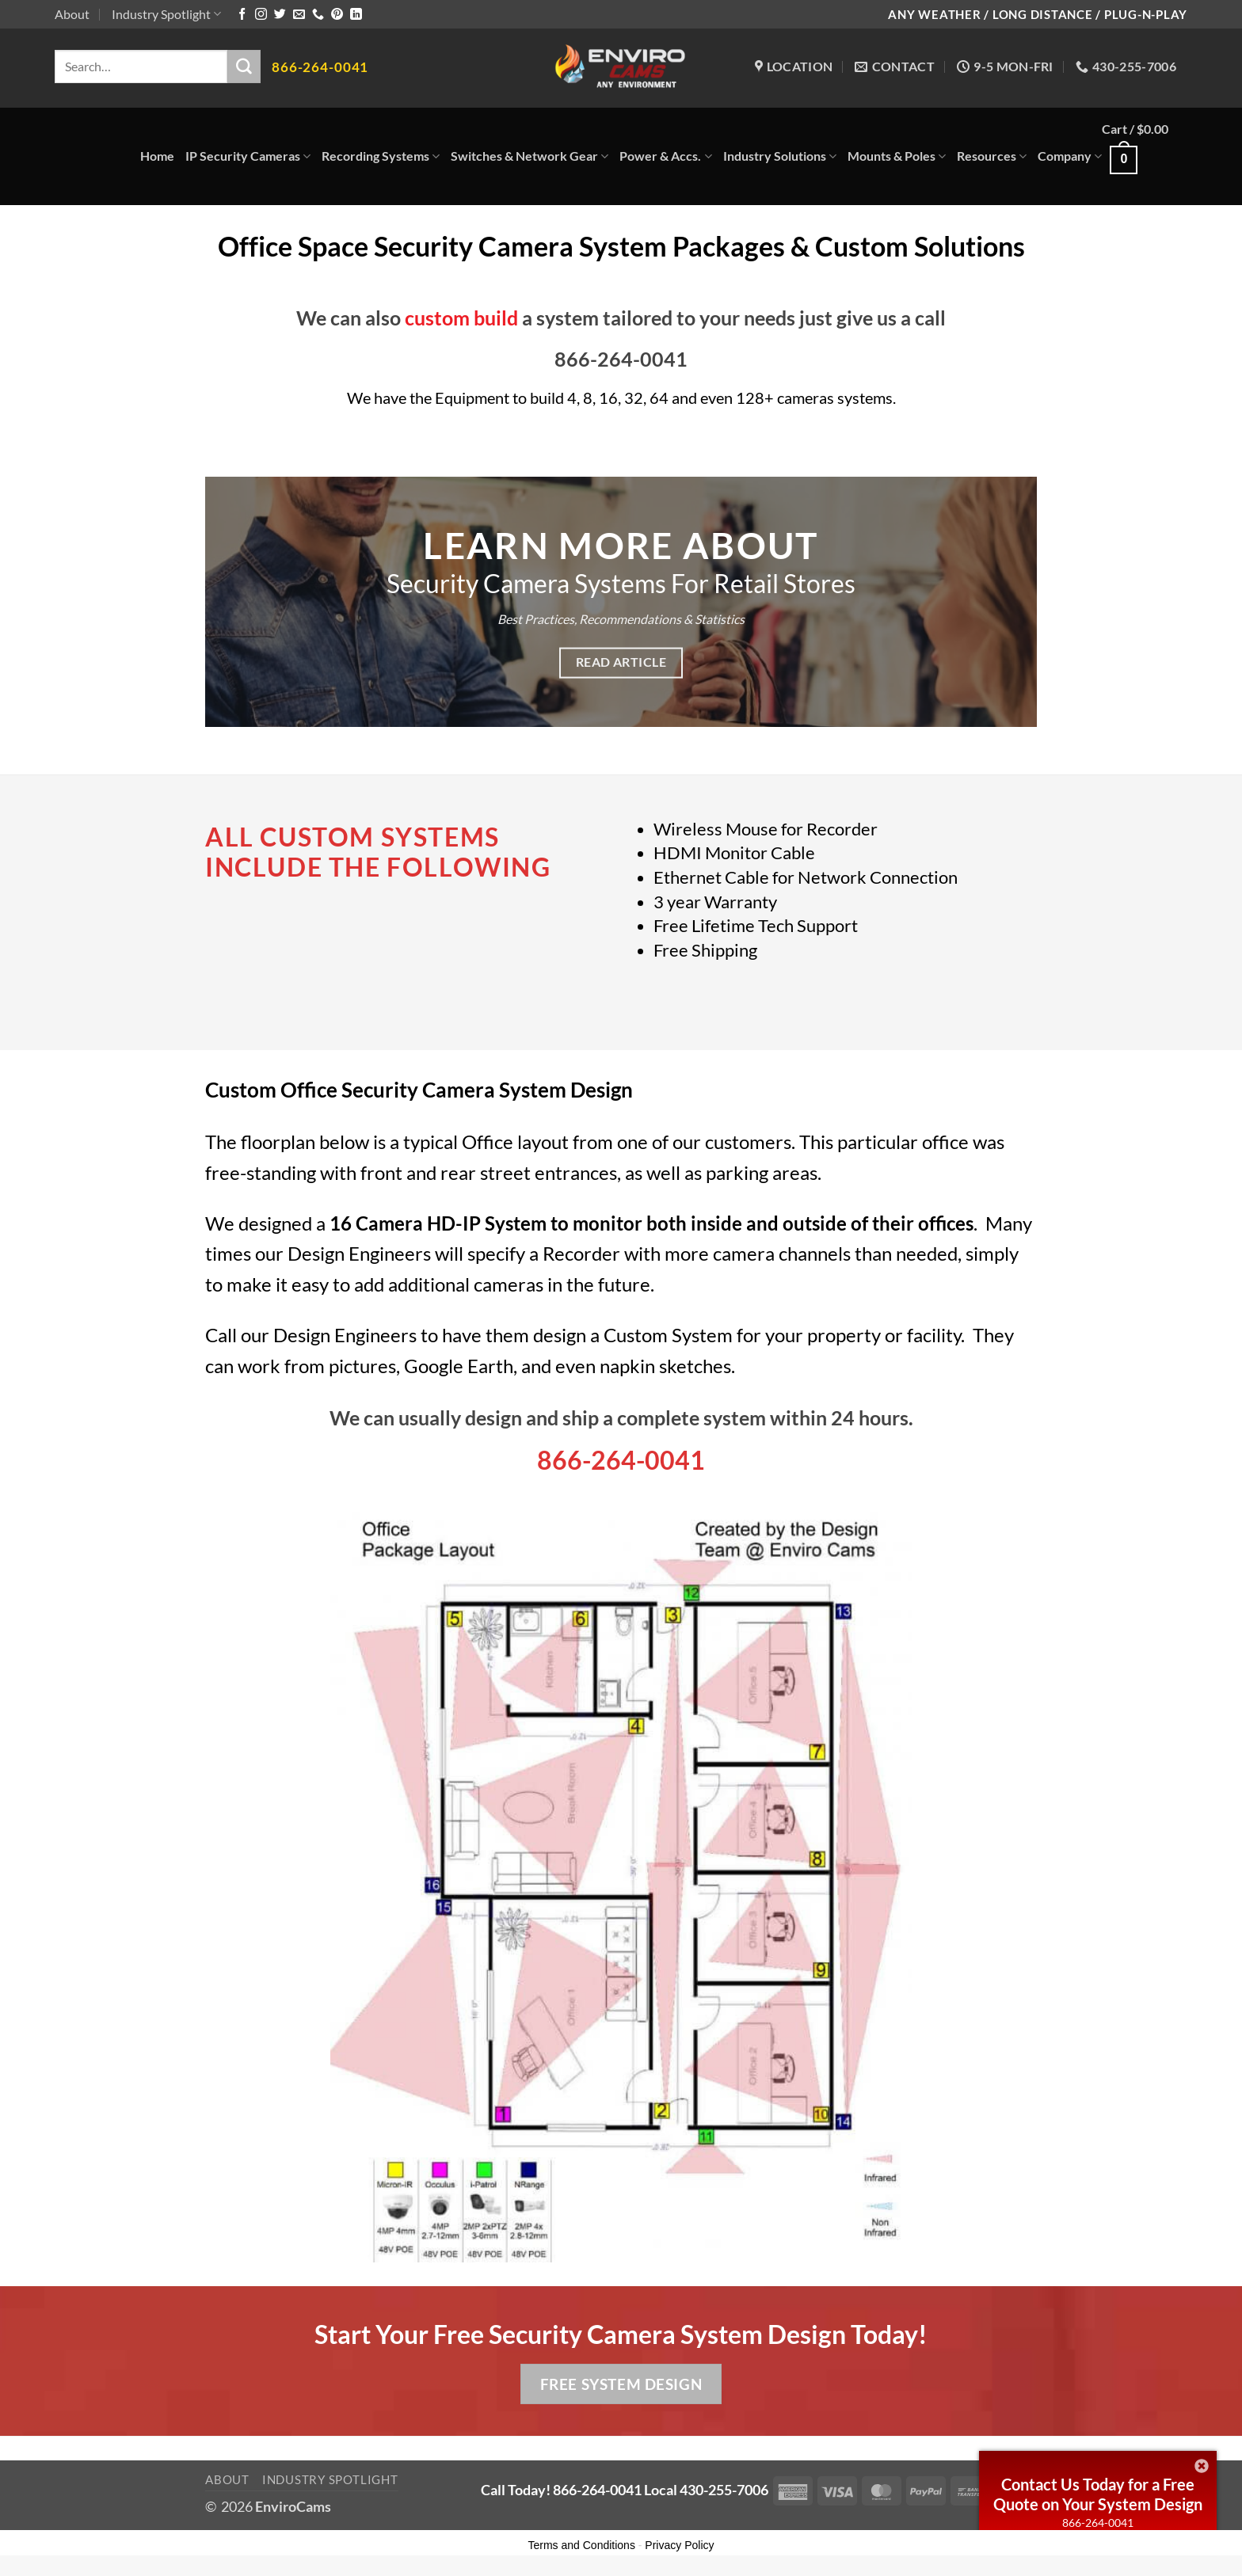 The height and width of the screenshot is (2576, 1242). I want to click on Mounts & Poles, so click(897, 156).